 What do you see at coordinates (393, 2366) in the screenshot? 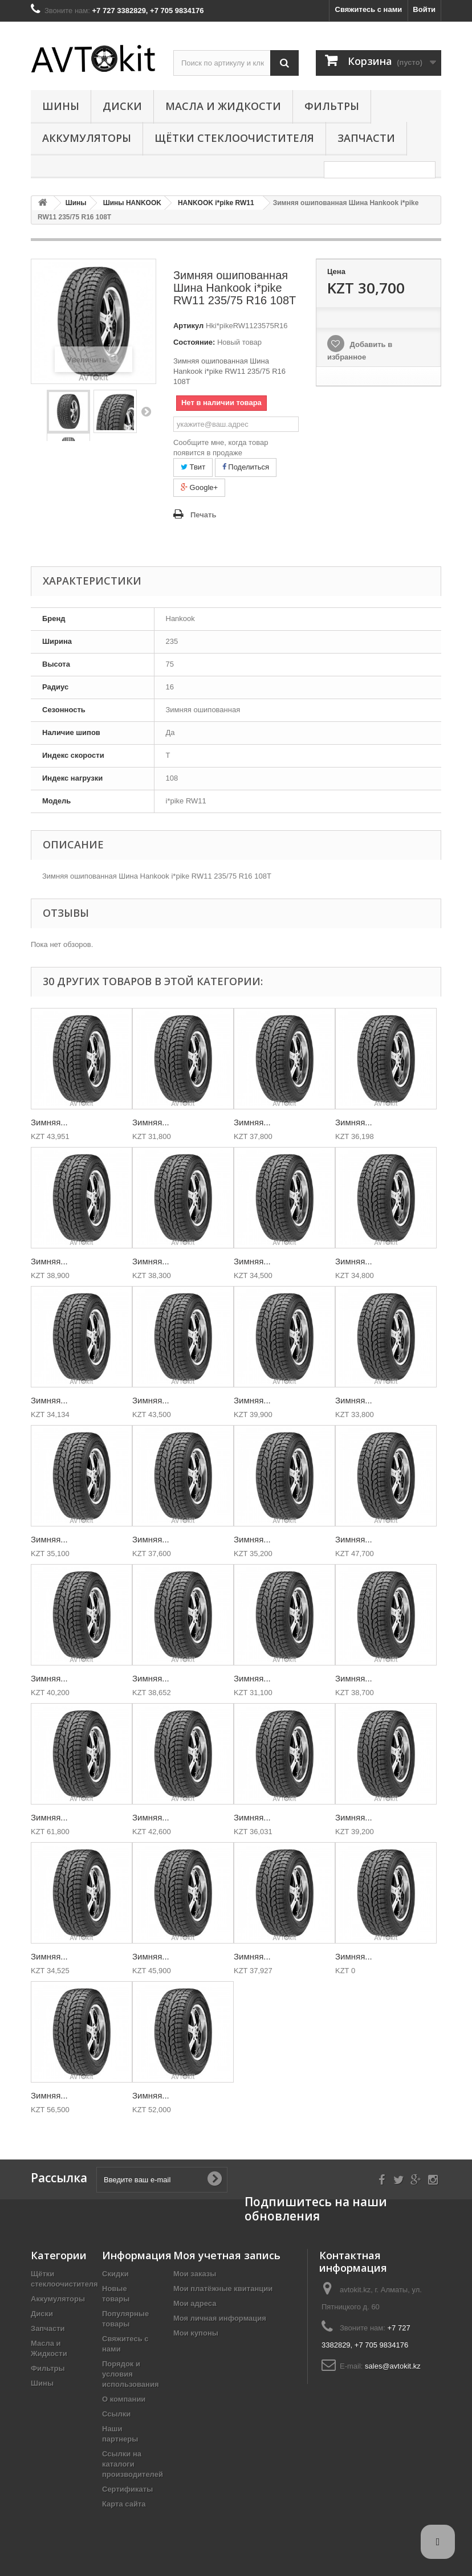
I see `sales@avtokit.kz` at bounding box center [393, 2366].